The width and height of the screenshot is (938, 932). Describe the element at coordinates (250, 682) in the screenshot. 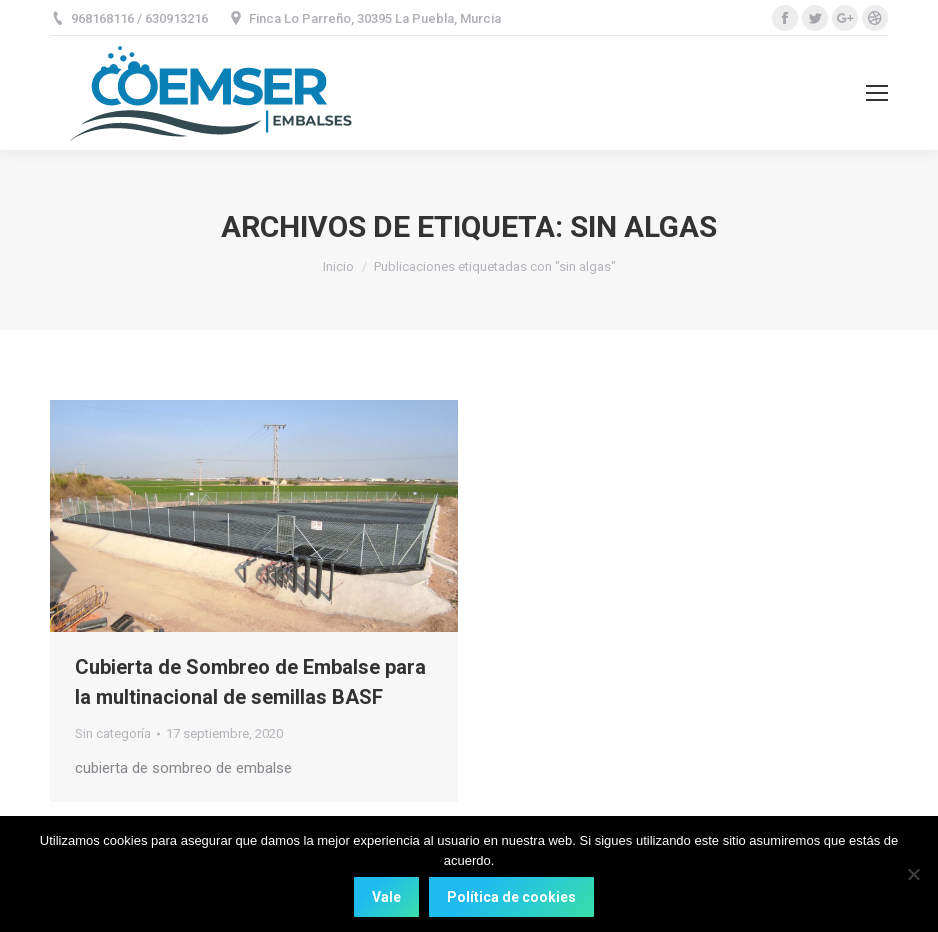

I see `Cubierta de Sombreo de Embalse para la multinacional de semillas BASF` at that location.